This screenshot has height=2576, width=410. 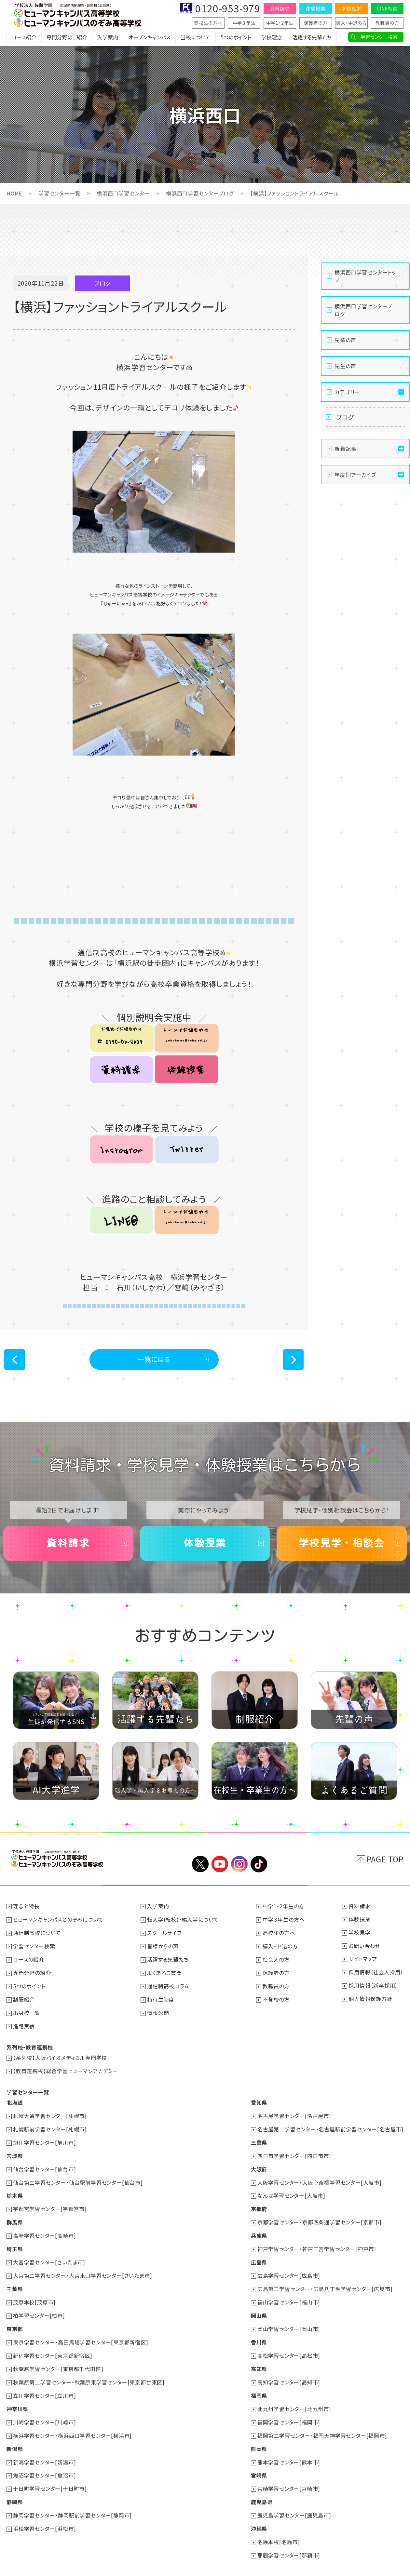 What do you see at coordinates (322, 2424) in the screenshot?
I see `福岡第二学習センター・福岡天神学習センター[福岡市]` at bounding box center [322, 2424].